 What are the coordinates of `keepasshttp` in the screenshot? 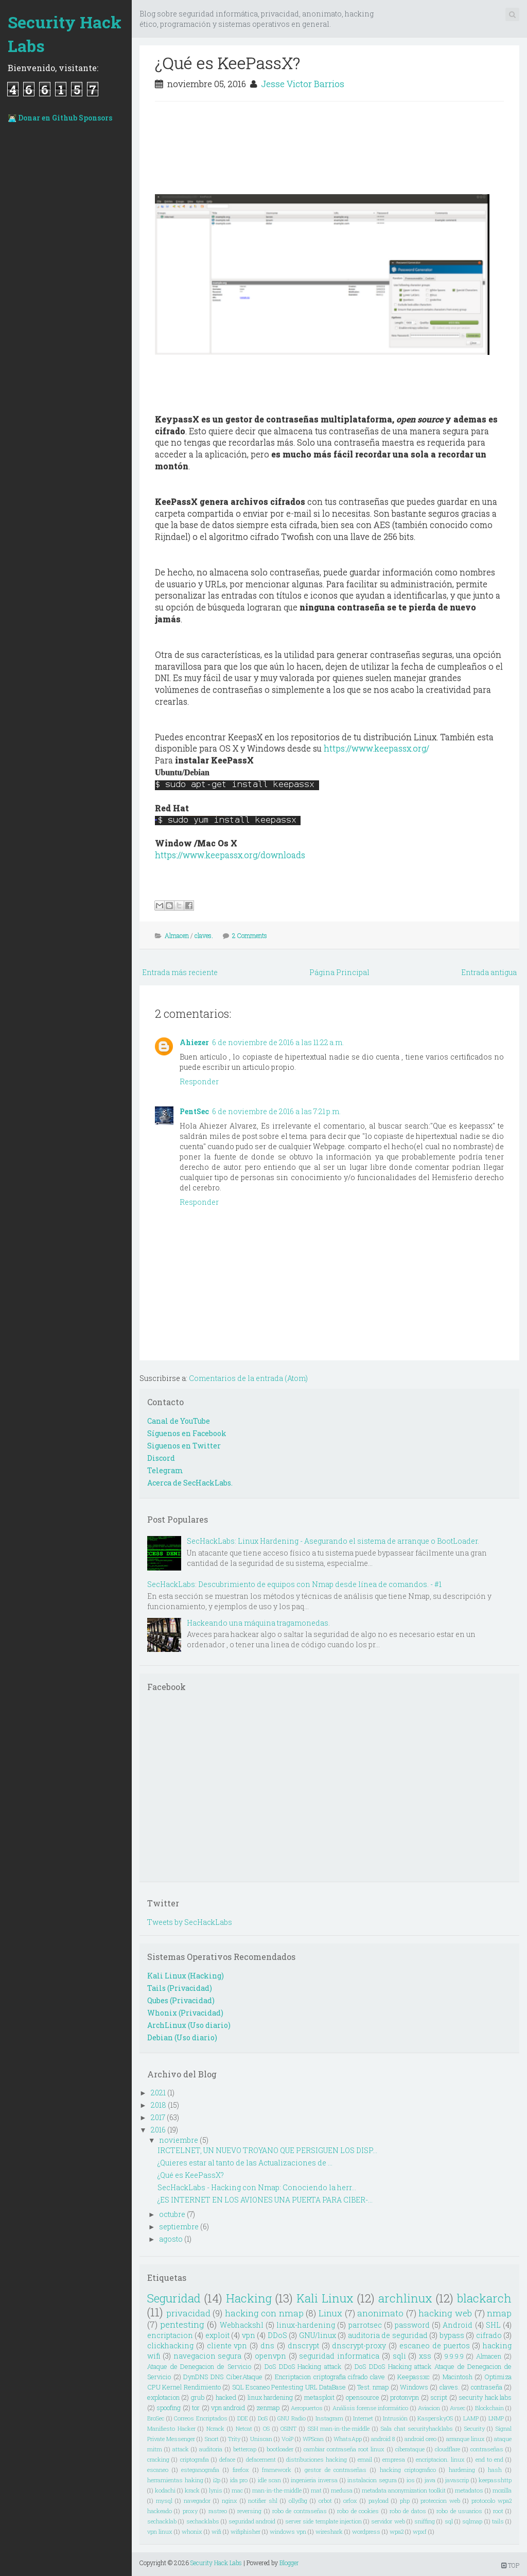 It's located at (495, 2480).